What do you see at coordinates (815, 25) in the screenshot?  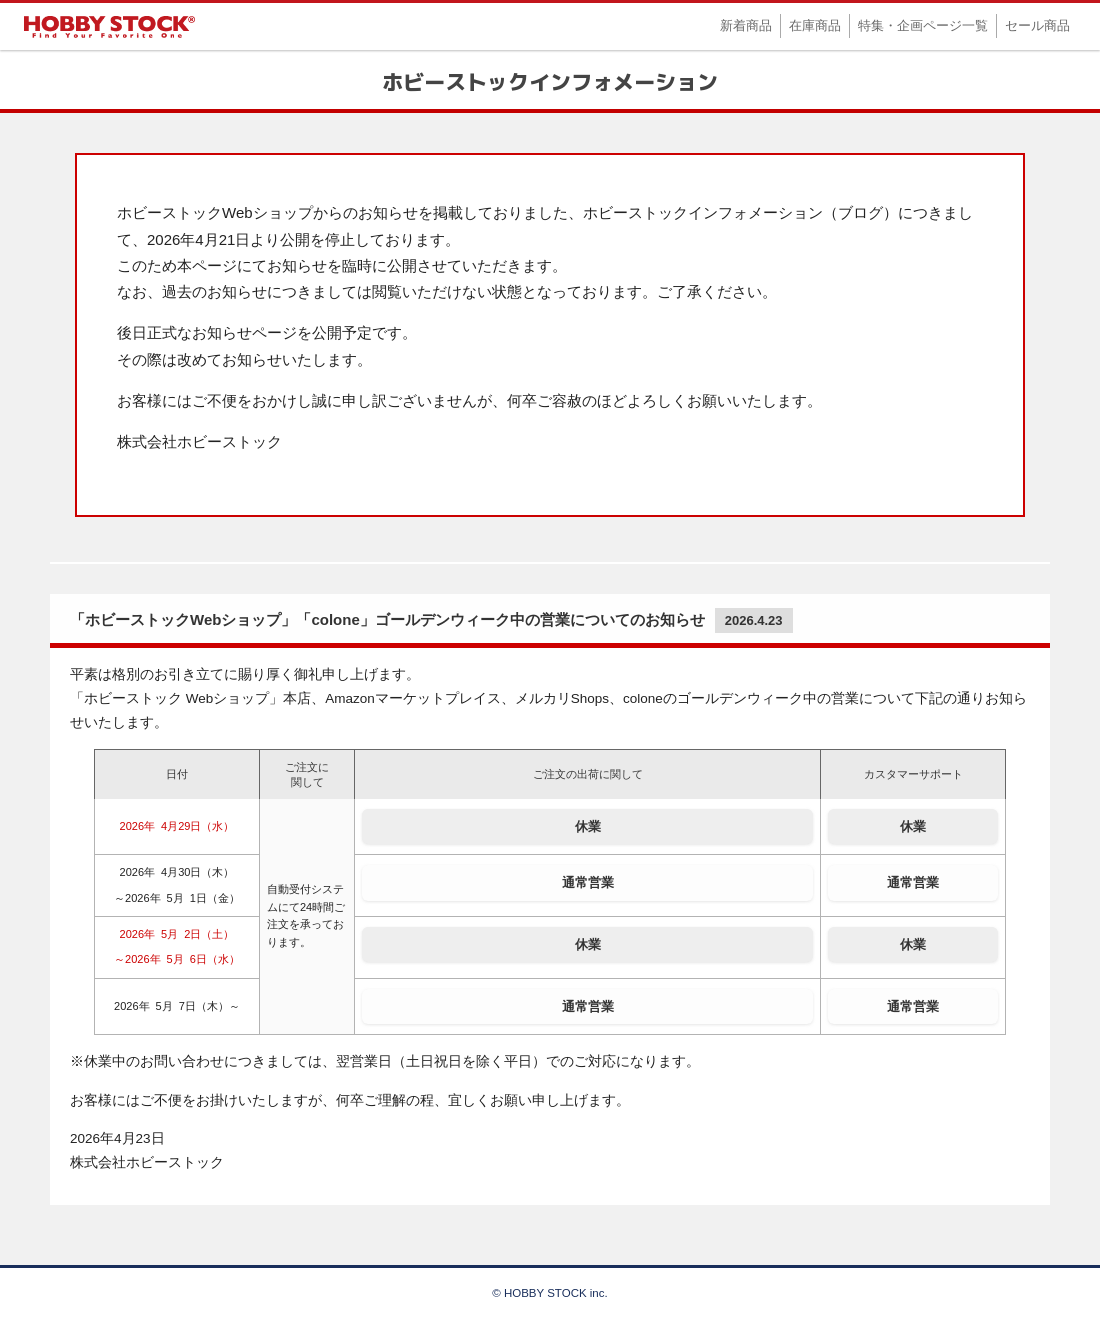 I see `在庫商品` at bounding box center [815, 25].